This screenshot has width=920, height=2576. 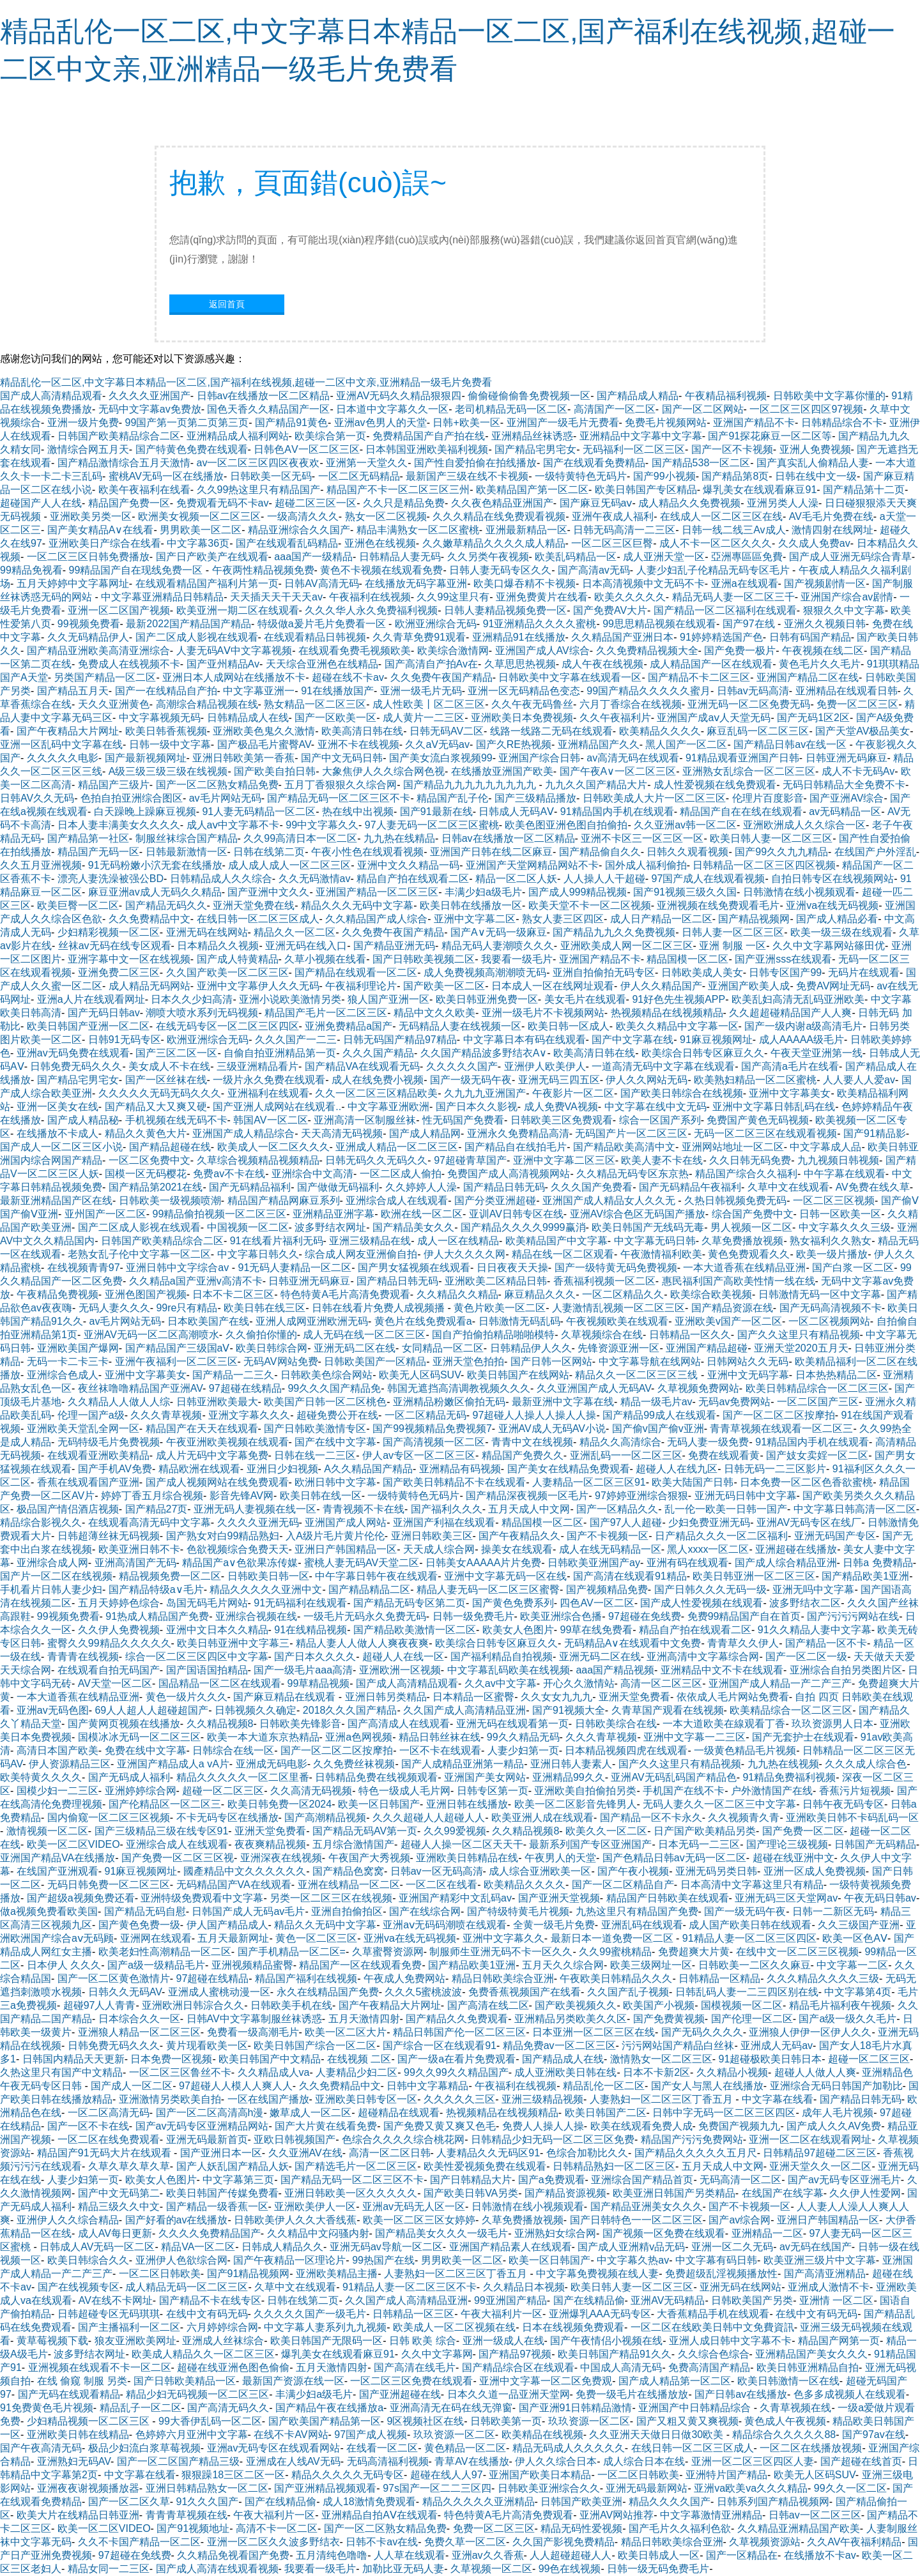 What do you see at coordinates (354, 1763) in the screenshot?
I see `久久免费丝袜视频` at bounding box center [354, 1763].